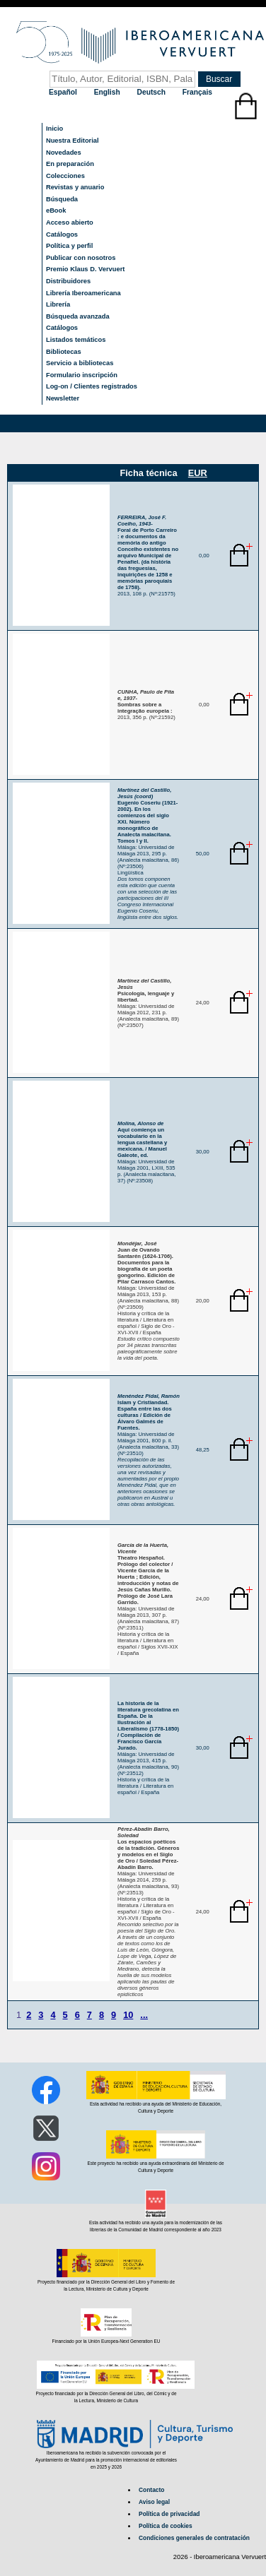 The image size is (266, 2576). What do you see at coordinates (75, 187) in the screenshot?
I see `Revistas y anuario` at bounding box center [75, 187].